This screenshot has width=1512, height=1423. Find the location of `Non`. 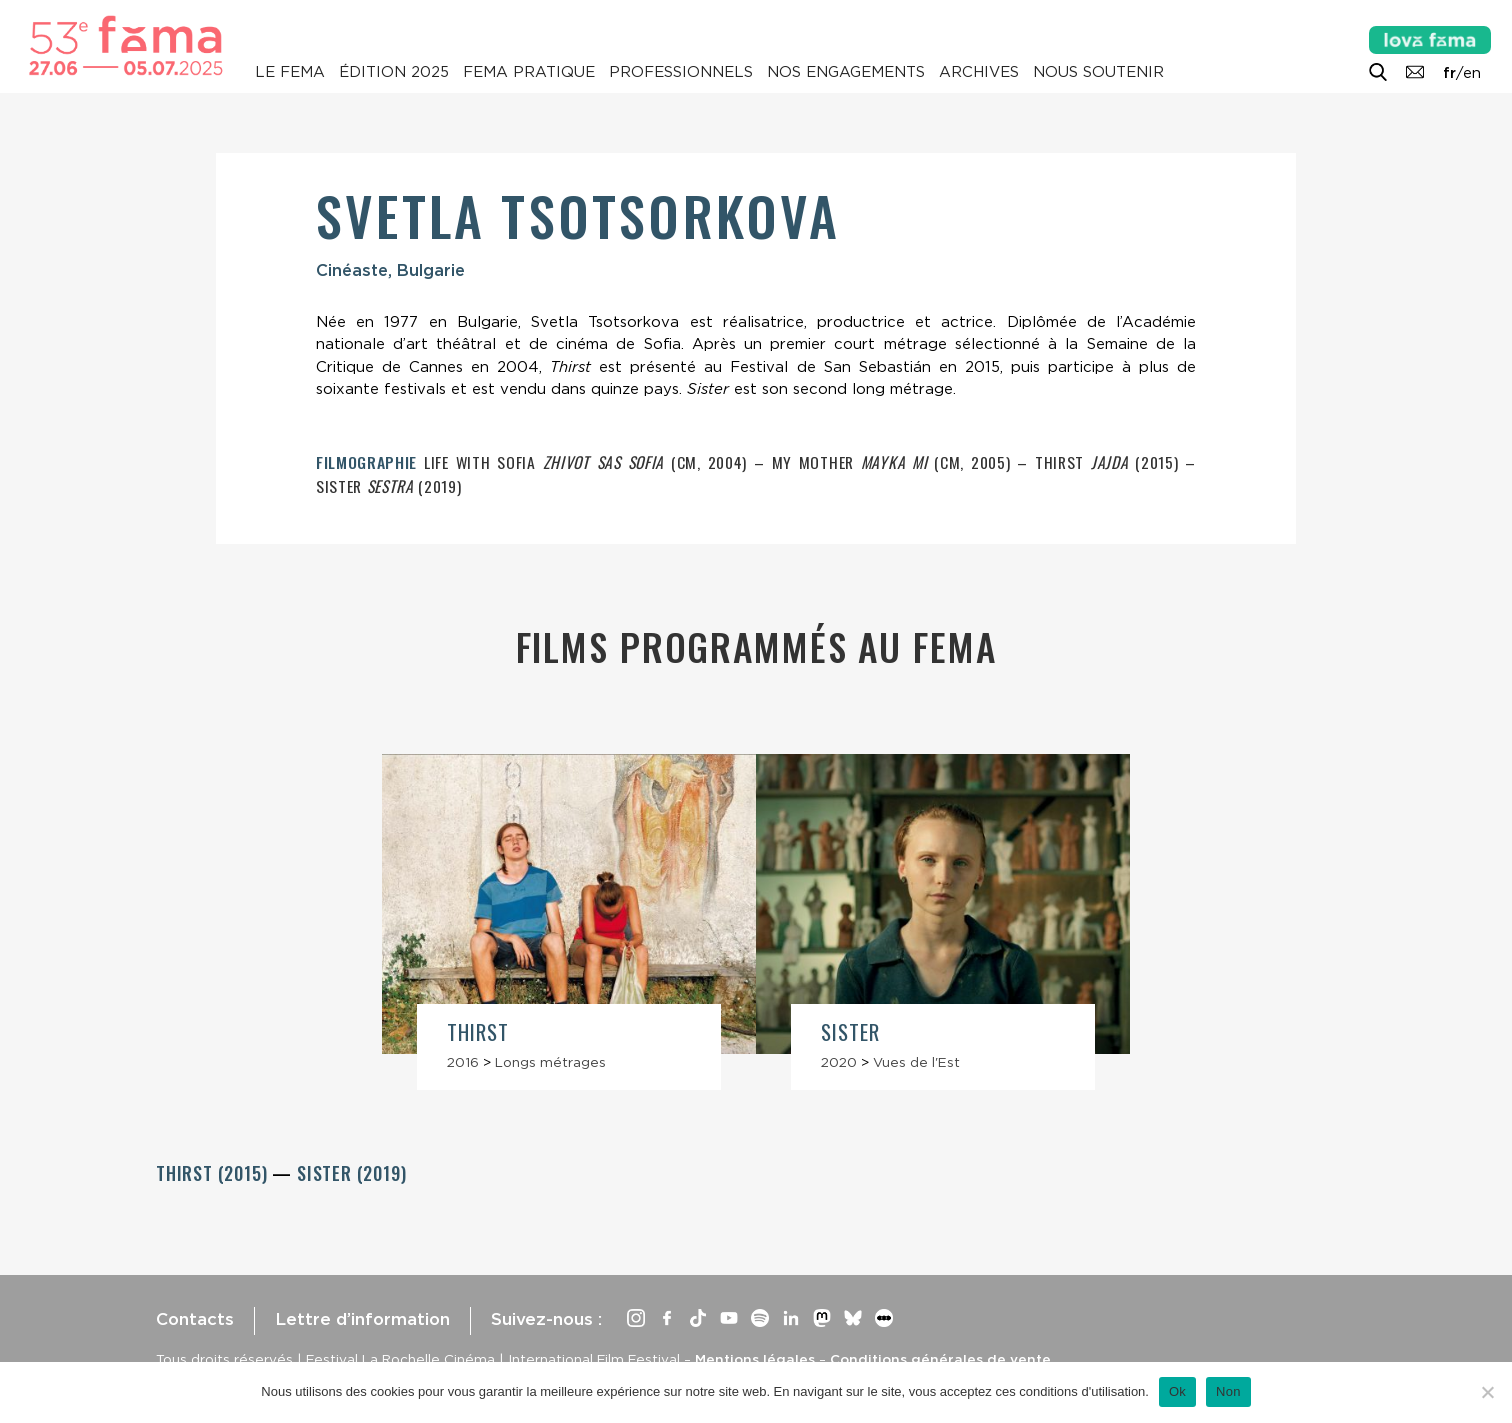

Non is located at coordinates (1228, 1391).